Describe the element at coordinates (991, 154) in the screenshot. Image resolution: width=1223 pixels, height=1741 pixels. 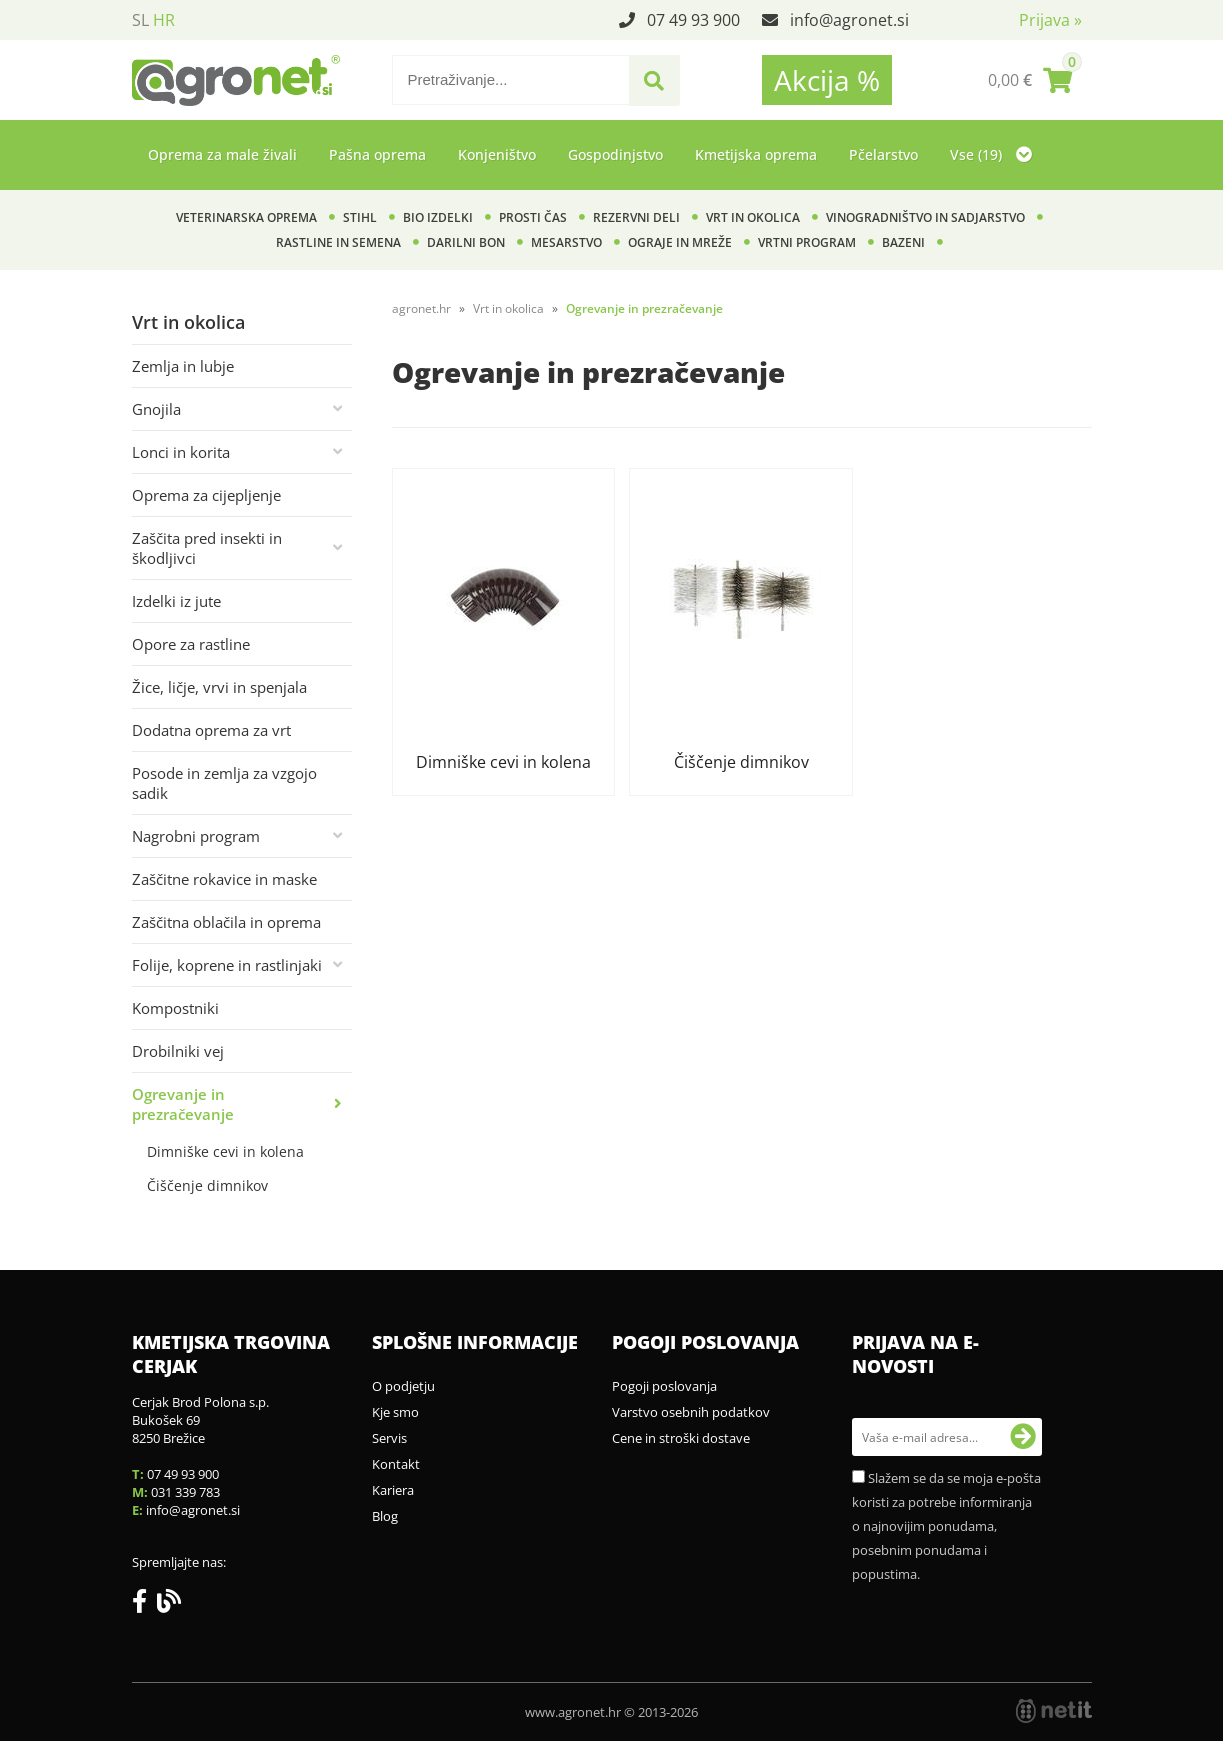
I see `Vse (19)` at that location.